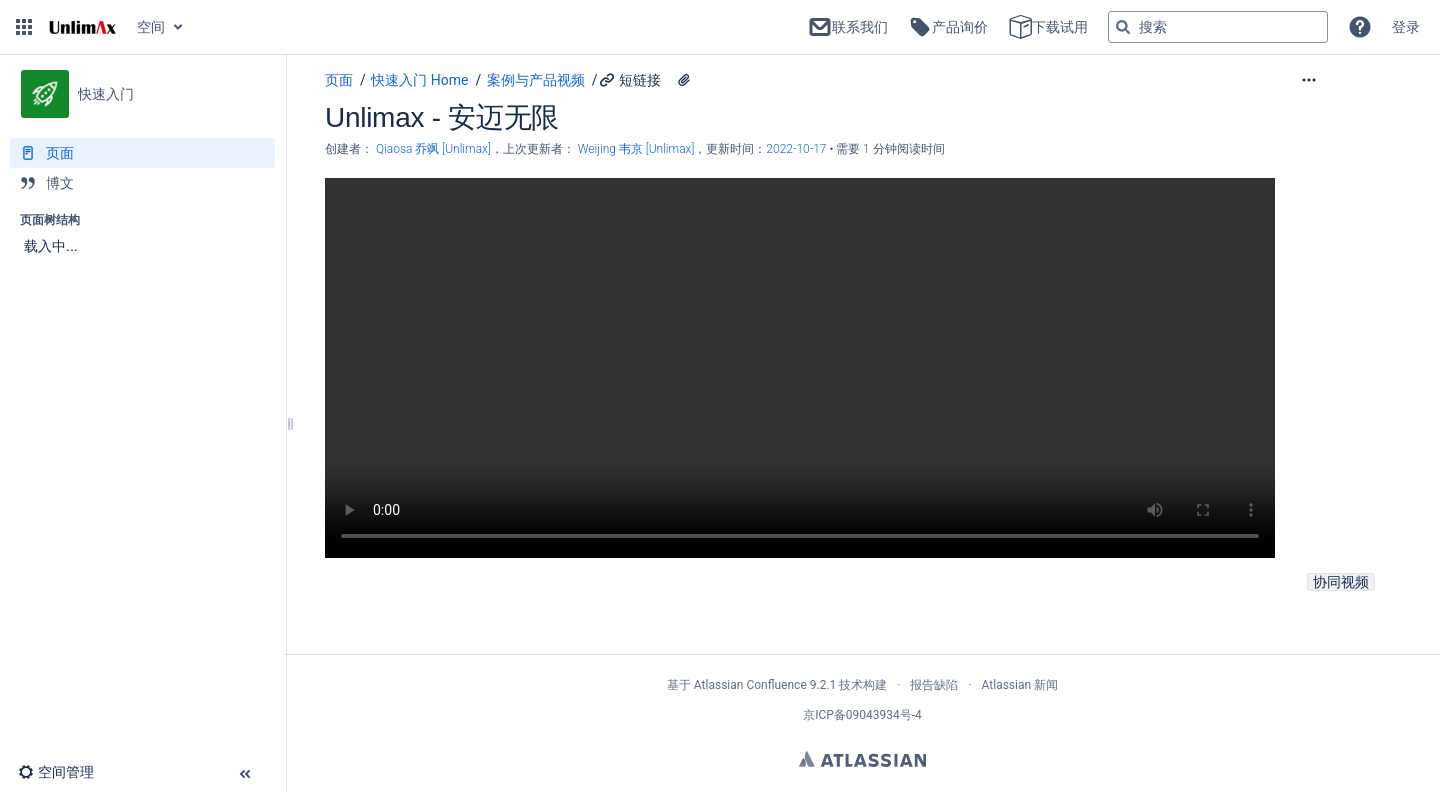 This screenshot has height=792, width=1440. Describe the element at coordinates (419, 80) in the screenshot. I see `快速入门 Home` at that location.